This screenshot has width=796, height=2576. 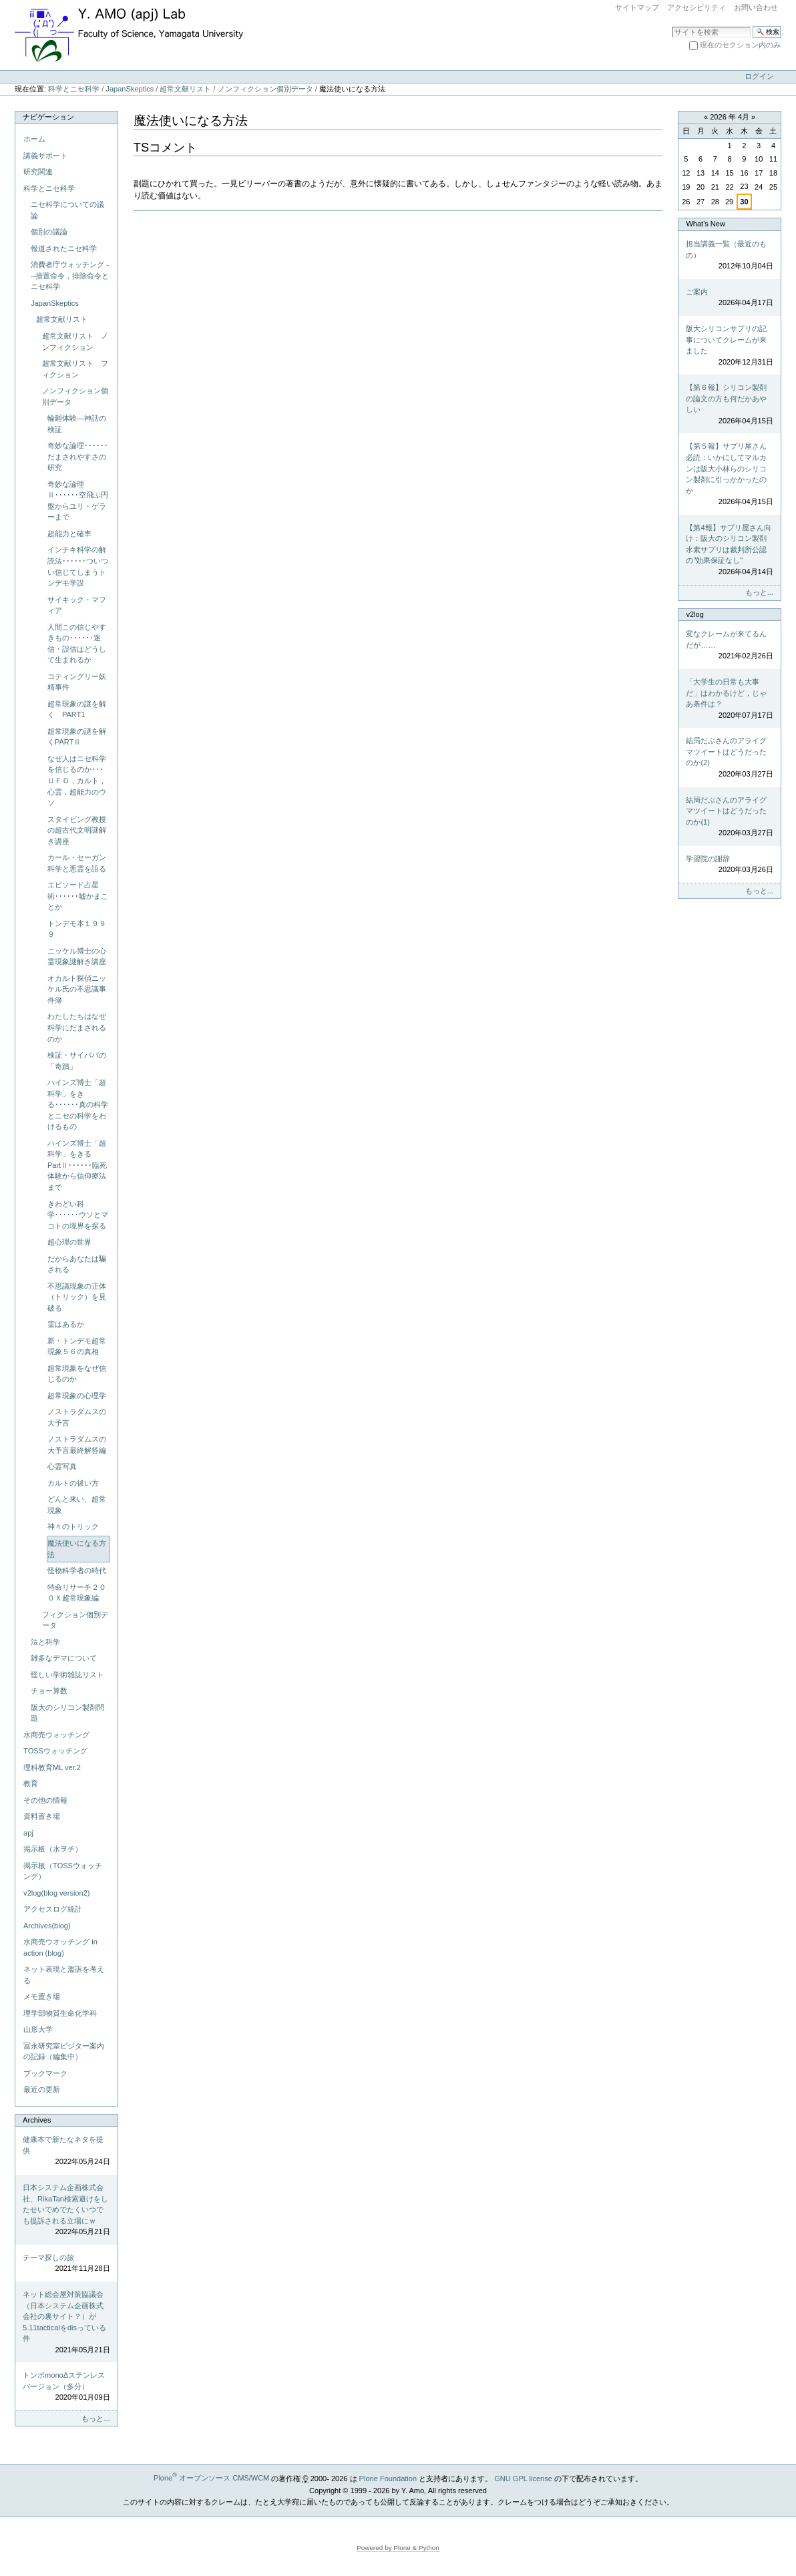 What do you see at coordinates (265, 89) in the screenshot?
I see `ノンフィクション個別データ` at bounding box center [265, 89].